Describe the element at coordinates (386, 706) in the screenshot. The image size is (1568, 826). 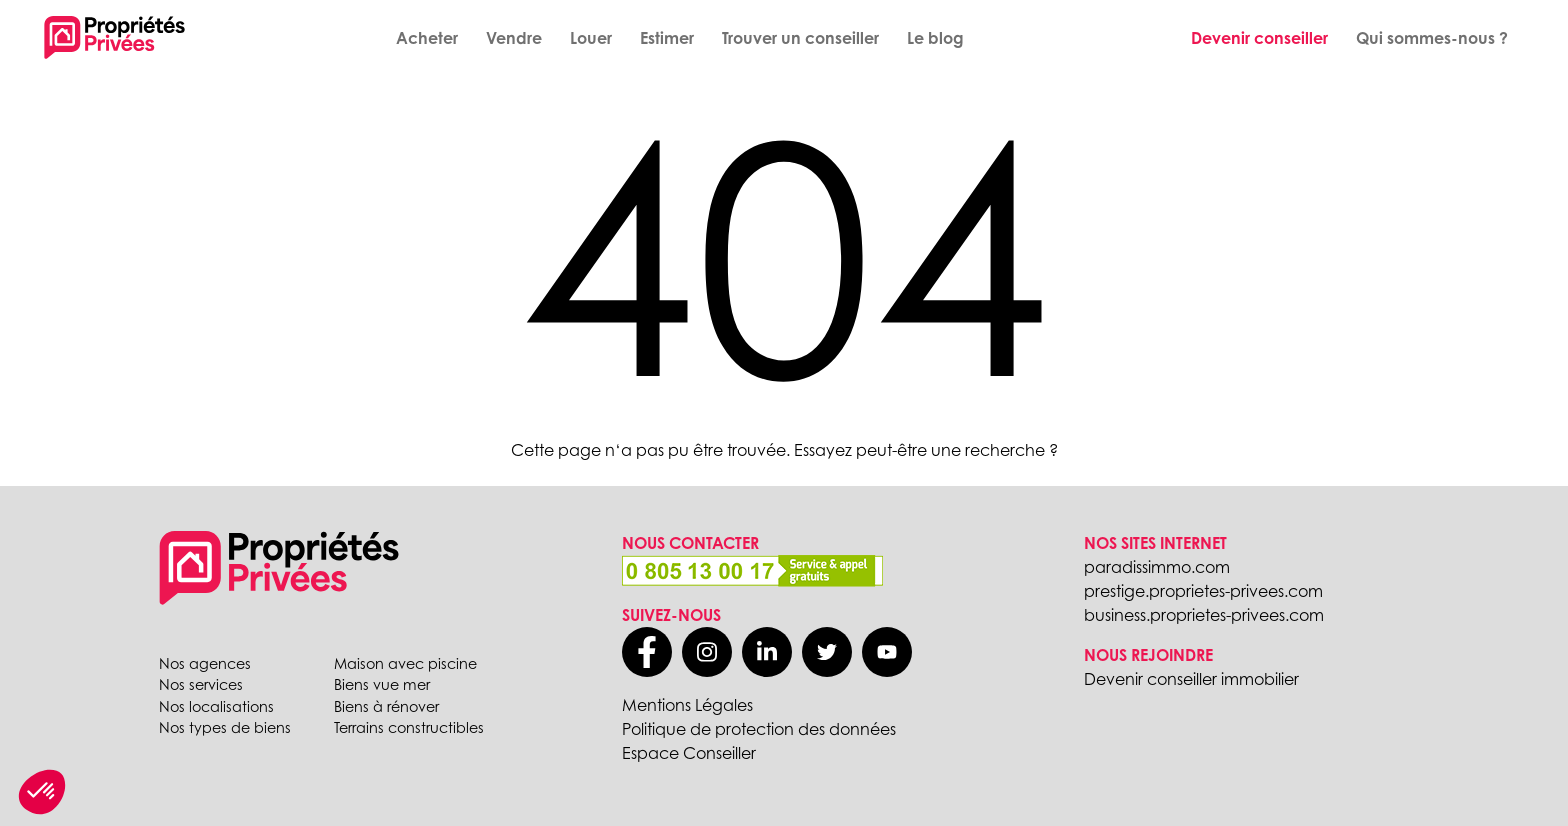
I see `Biens à rénover` at that location.